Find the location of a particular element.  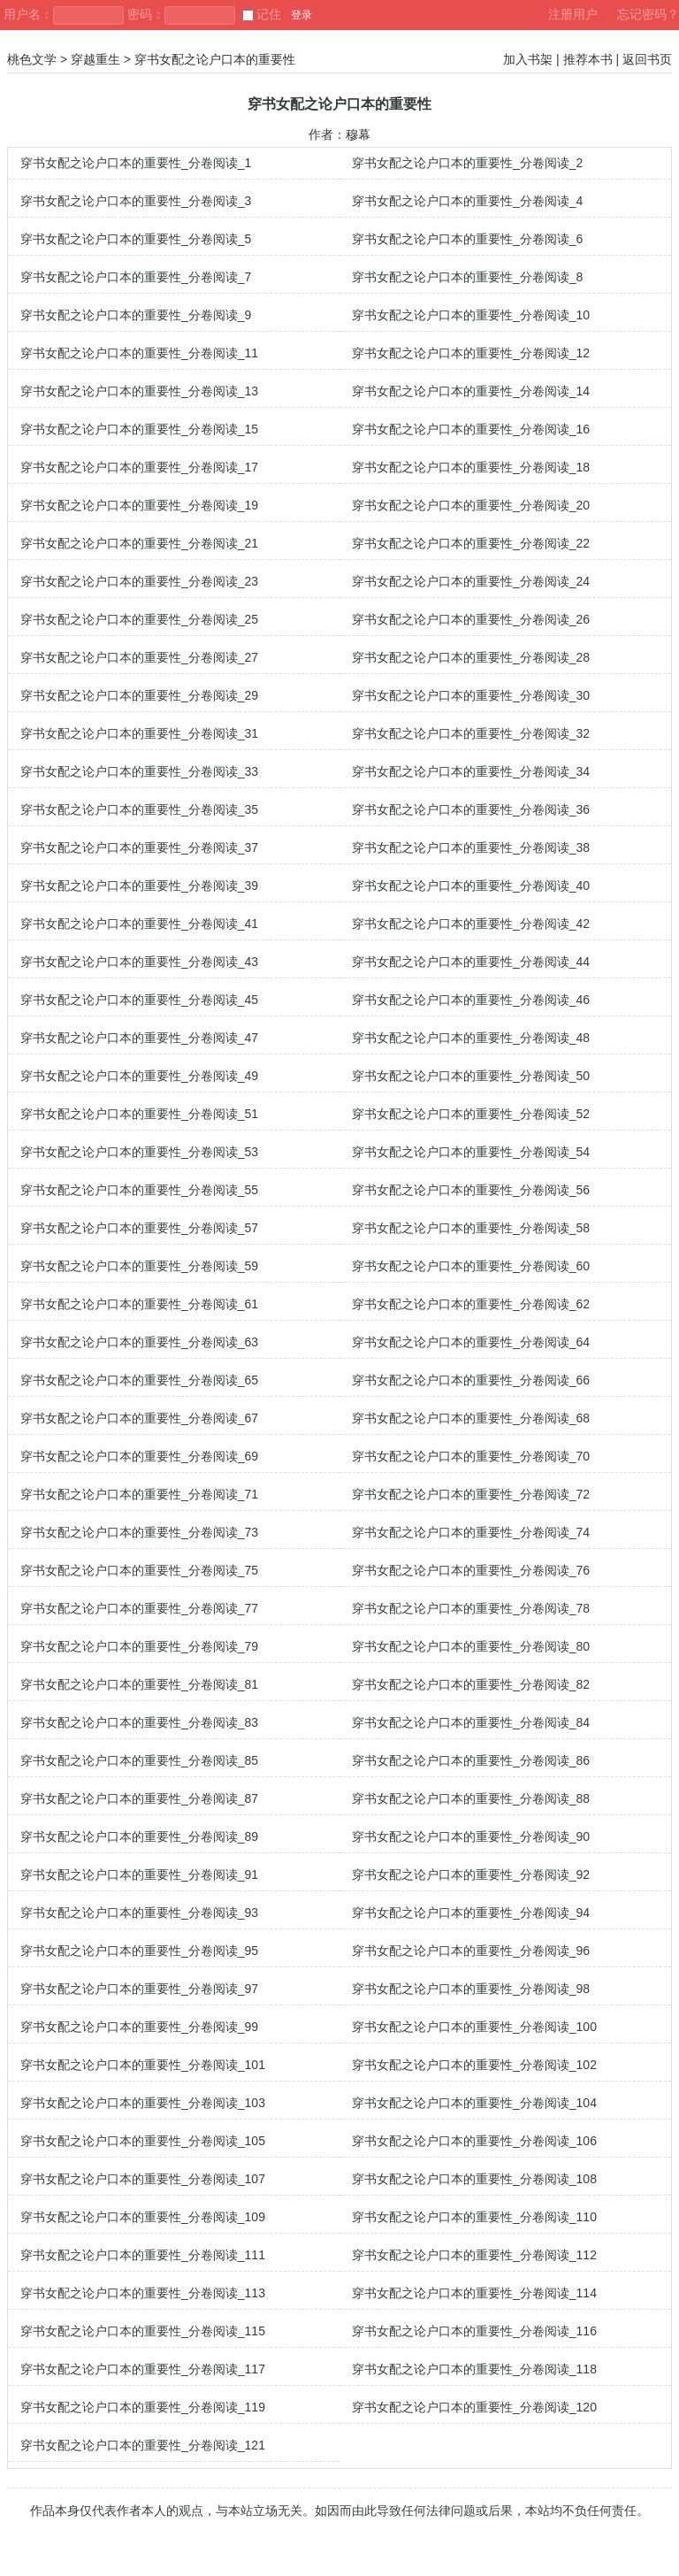

返回书页 is located at coordinates (647, 59).